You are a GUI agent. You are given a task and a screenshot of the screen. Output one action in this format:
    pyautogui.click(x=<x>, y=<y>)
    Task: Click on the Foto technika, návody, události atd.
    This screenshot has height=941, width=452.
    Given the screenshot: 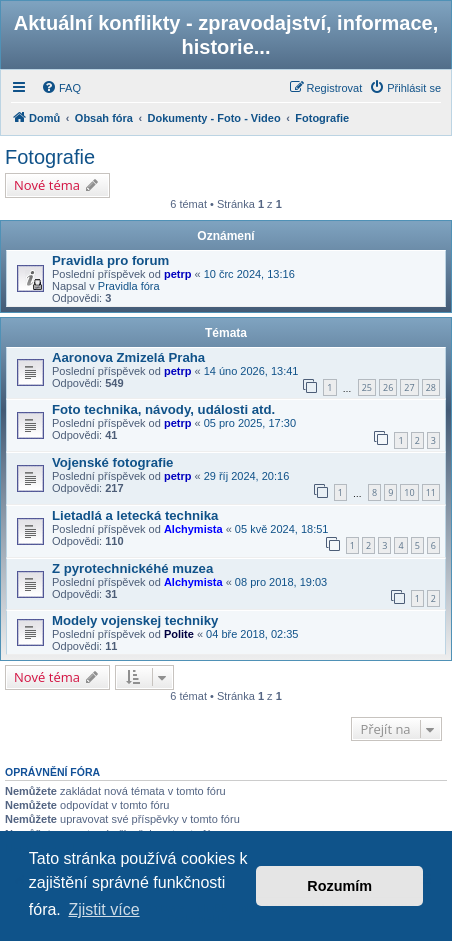 What is the action you would take?
    pyautogui.click(x=163, y=409)
    